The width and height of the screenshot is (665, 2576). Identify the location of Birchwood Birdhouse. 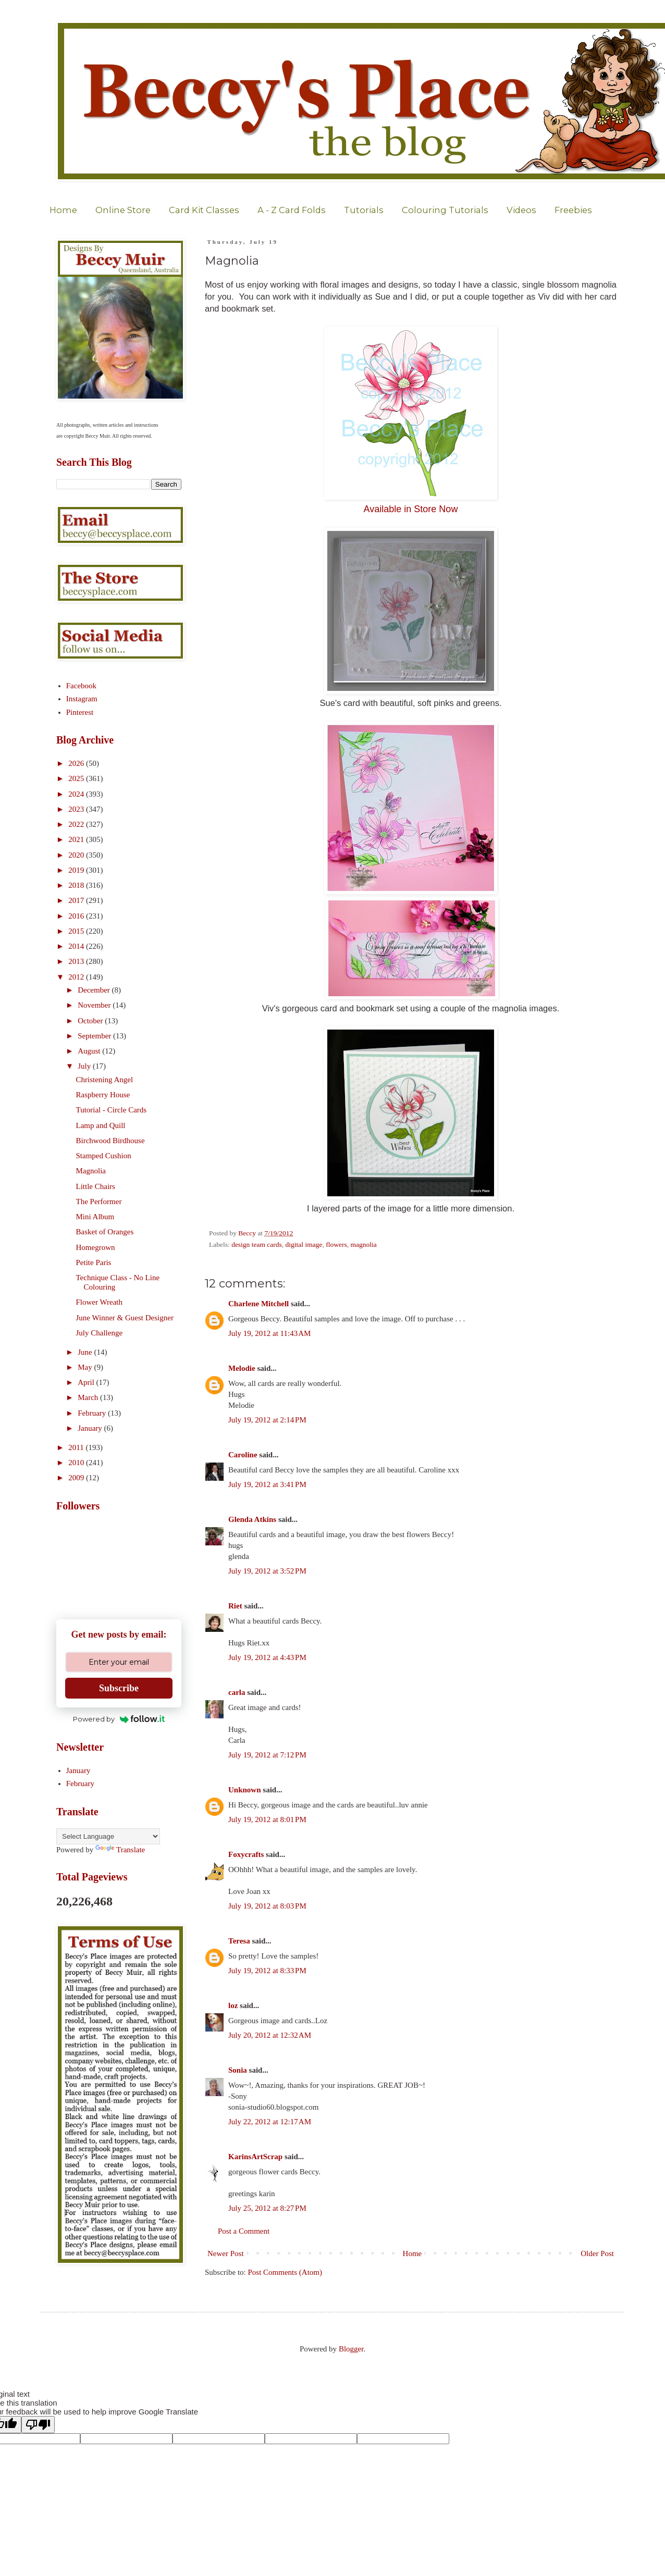
(110, 1140).